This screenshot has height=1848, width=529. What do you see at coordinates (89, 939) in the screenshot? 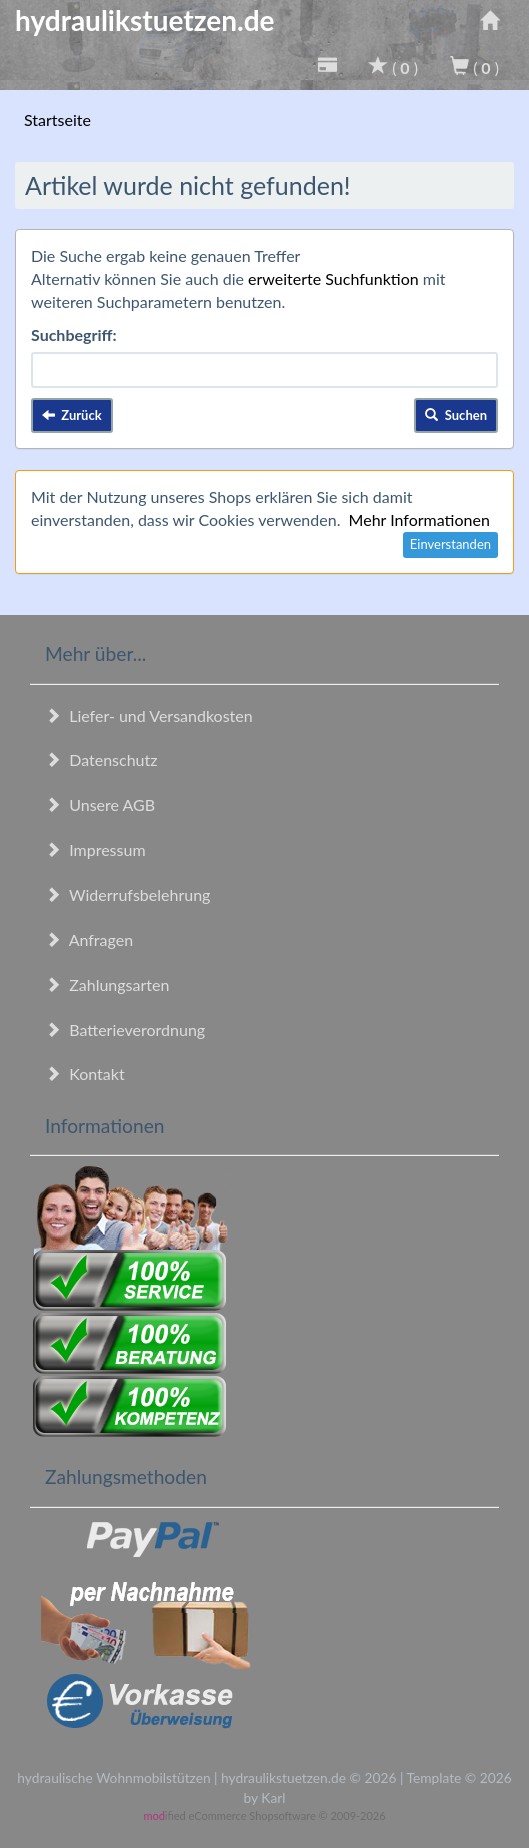
I see `Anfragen` at bounding box center [89, 939].